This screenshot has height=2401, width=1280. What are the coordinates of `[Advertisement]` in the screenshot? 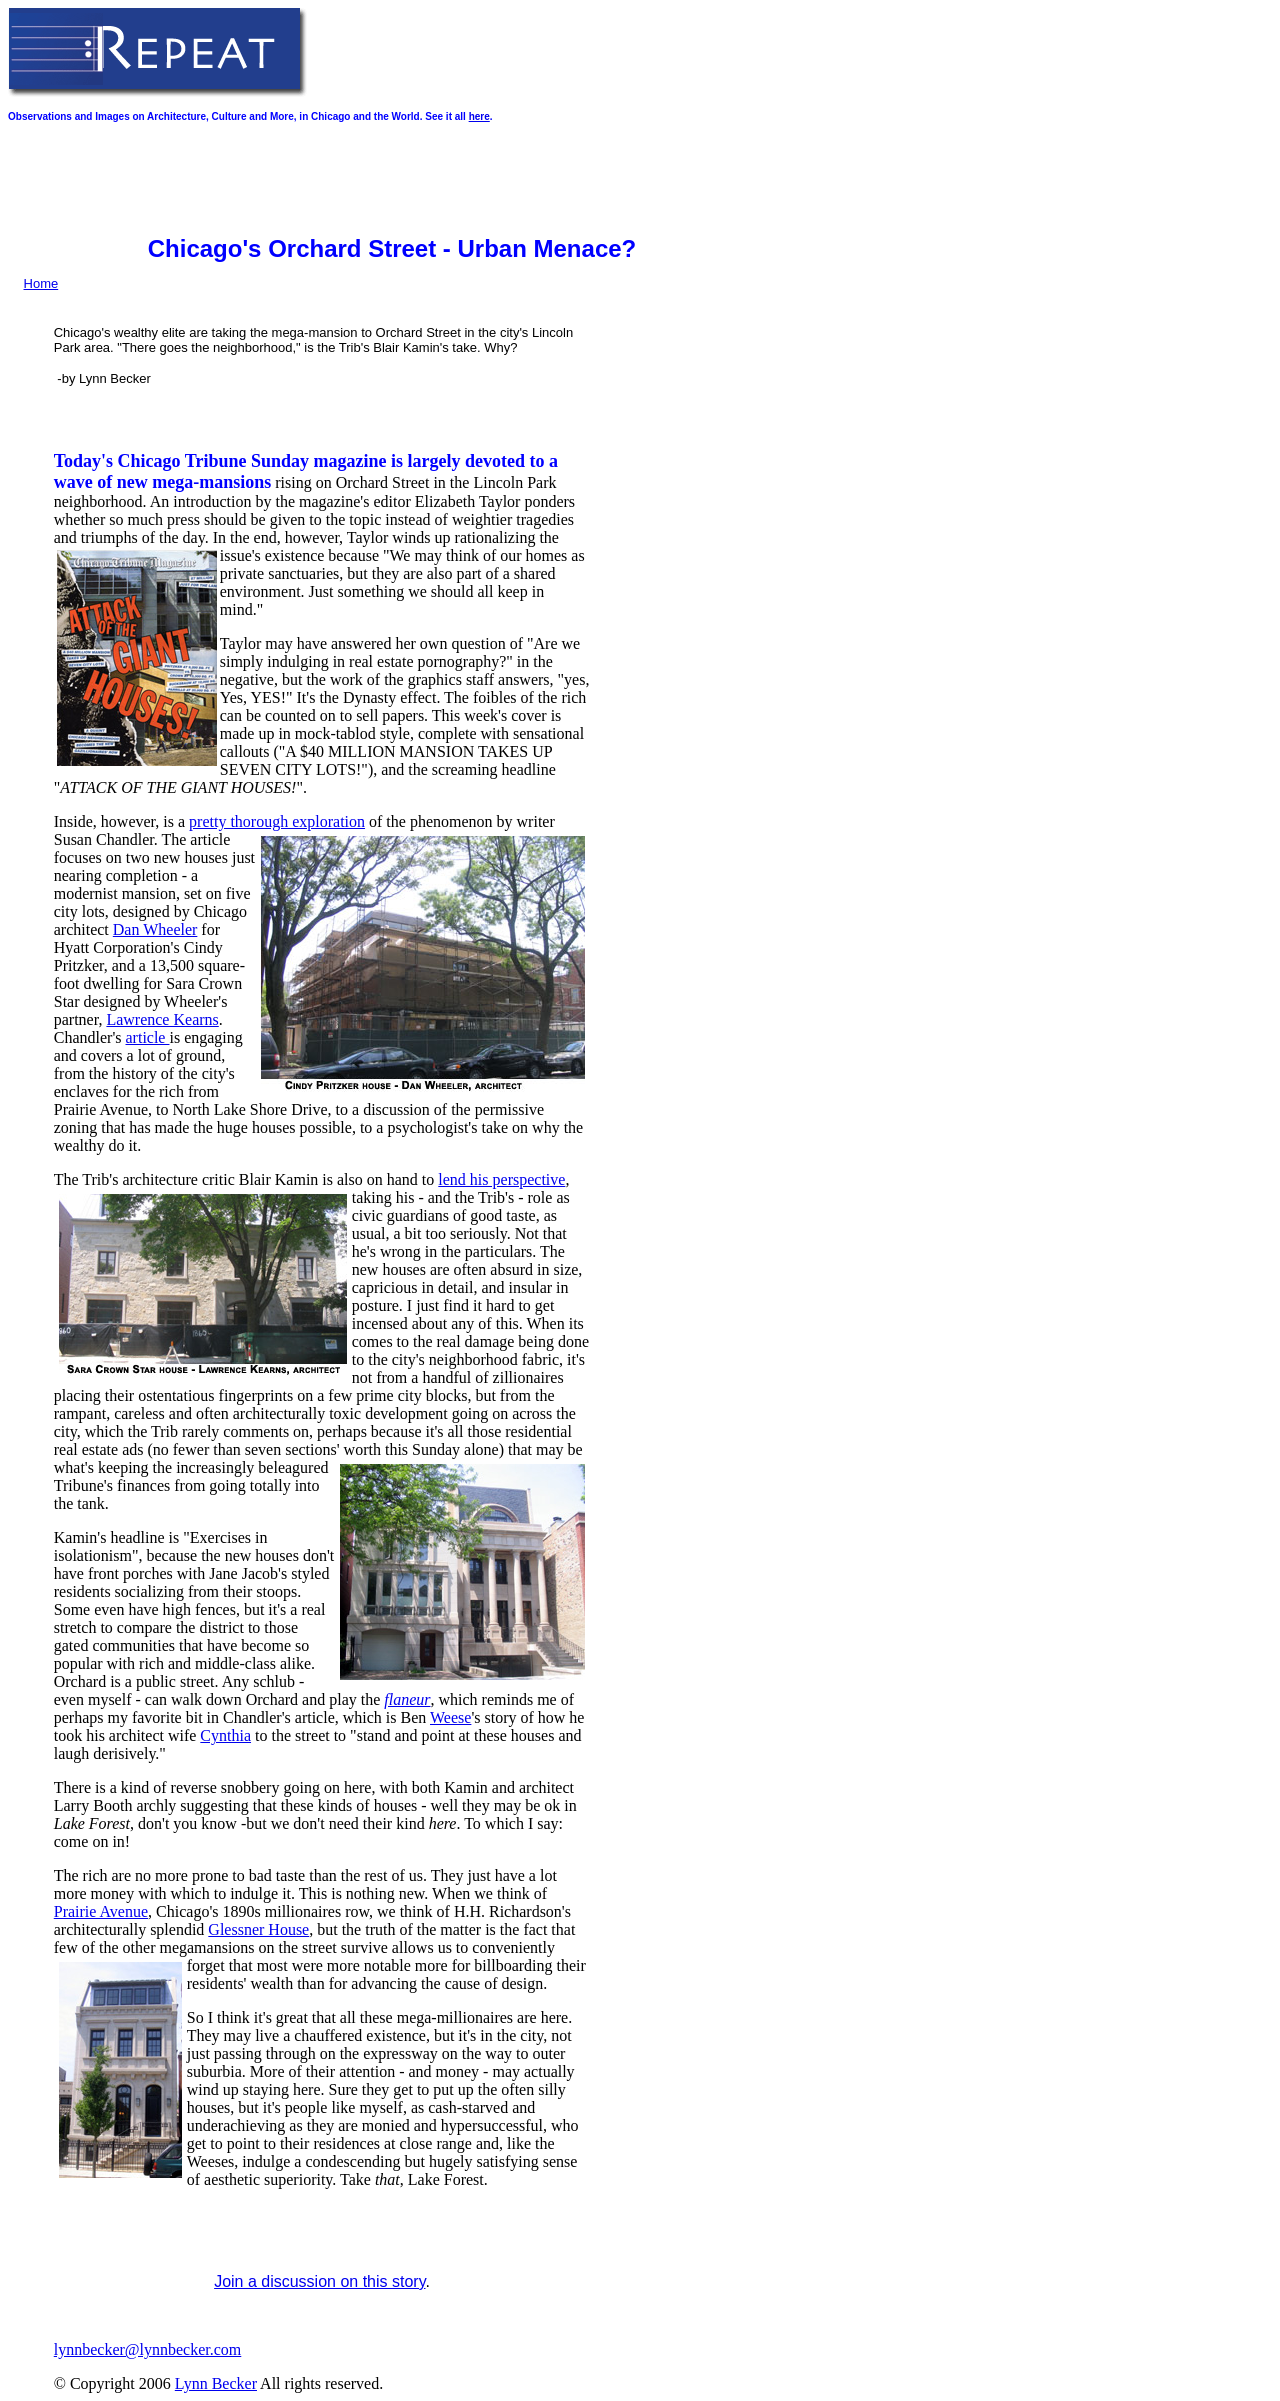 It's located at (372, 179).